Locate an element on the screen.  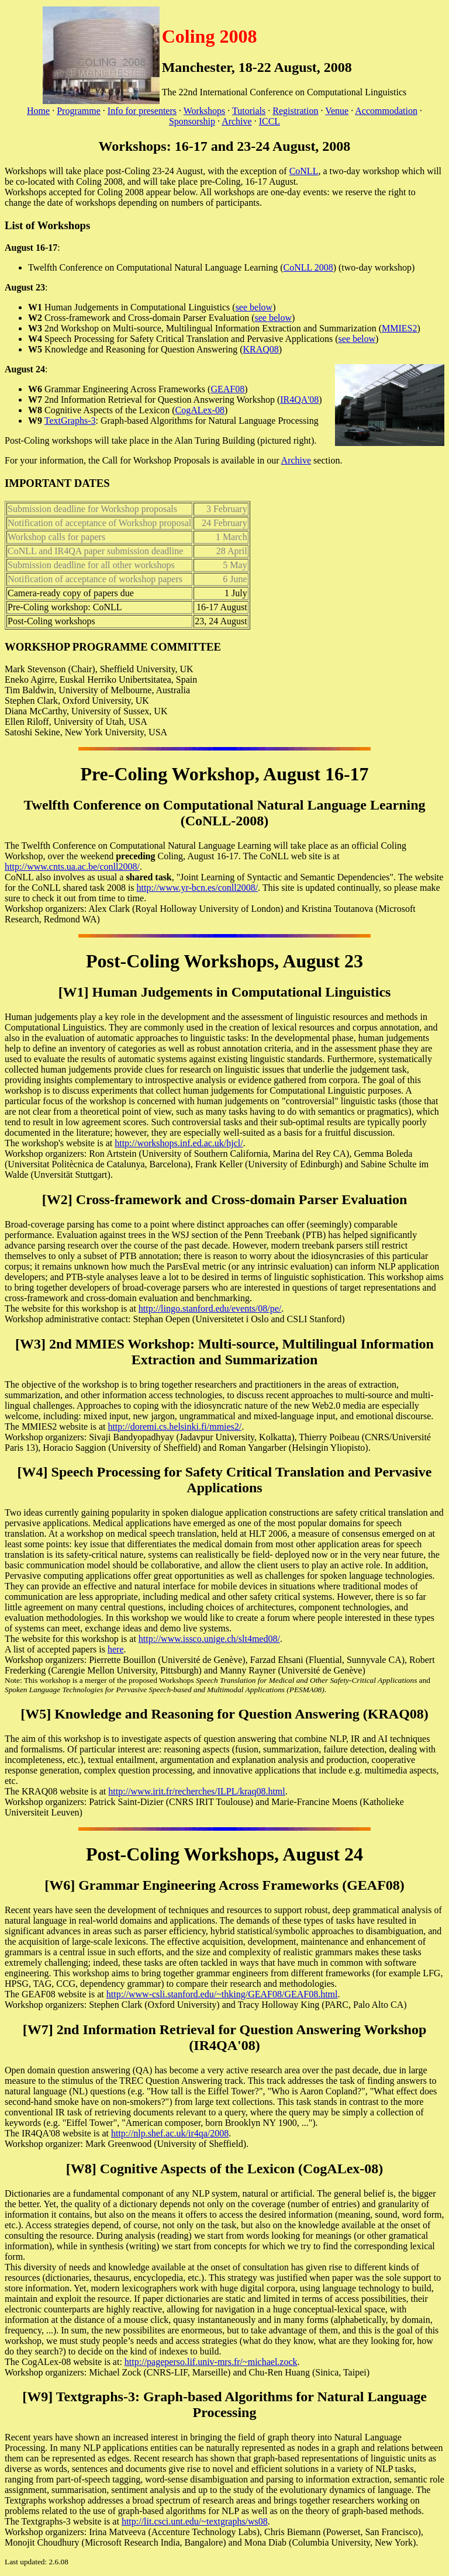
CoNLL 2008 is located at coordinates (308, 267).